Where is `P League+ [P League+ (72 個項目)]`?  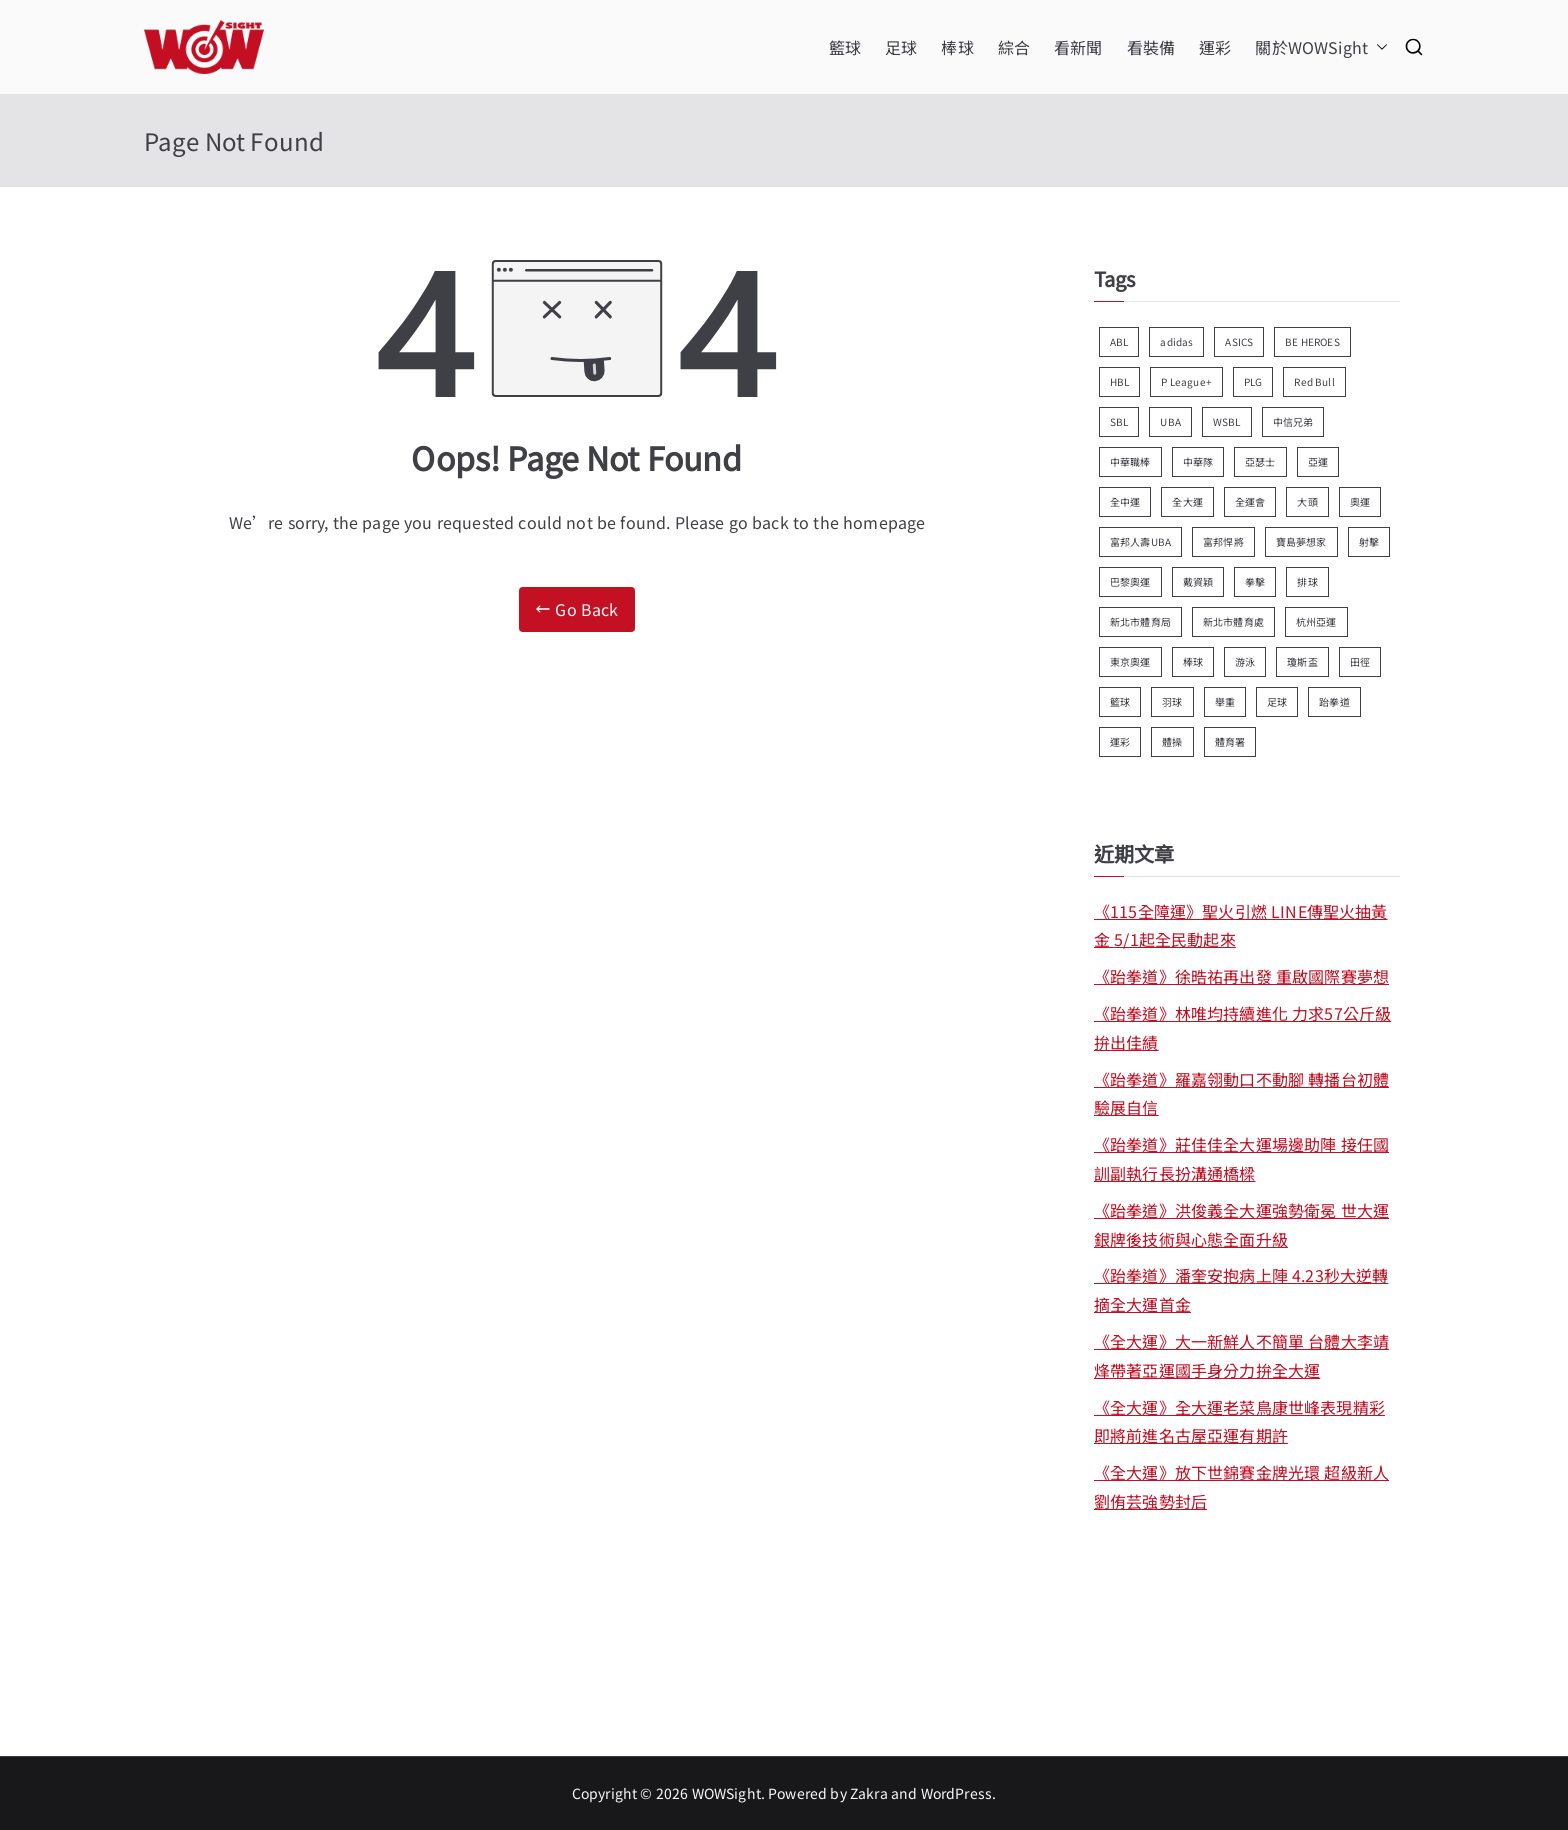 P League+ [P League+ (72 個項目)] is located at coordinates (1186, 381).